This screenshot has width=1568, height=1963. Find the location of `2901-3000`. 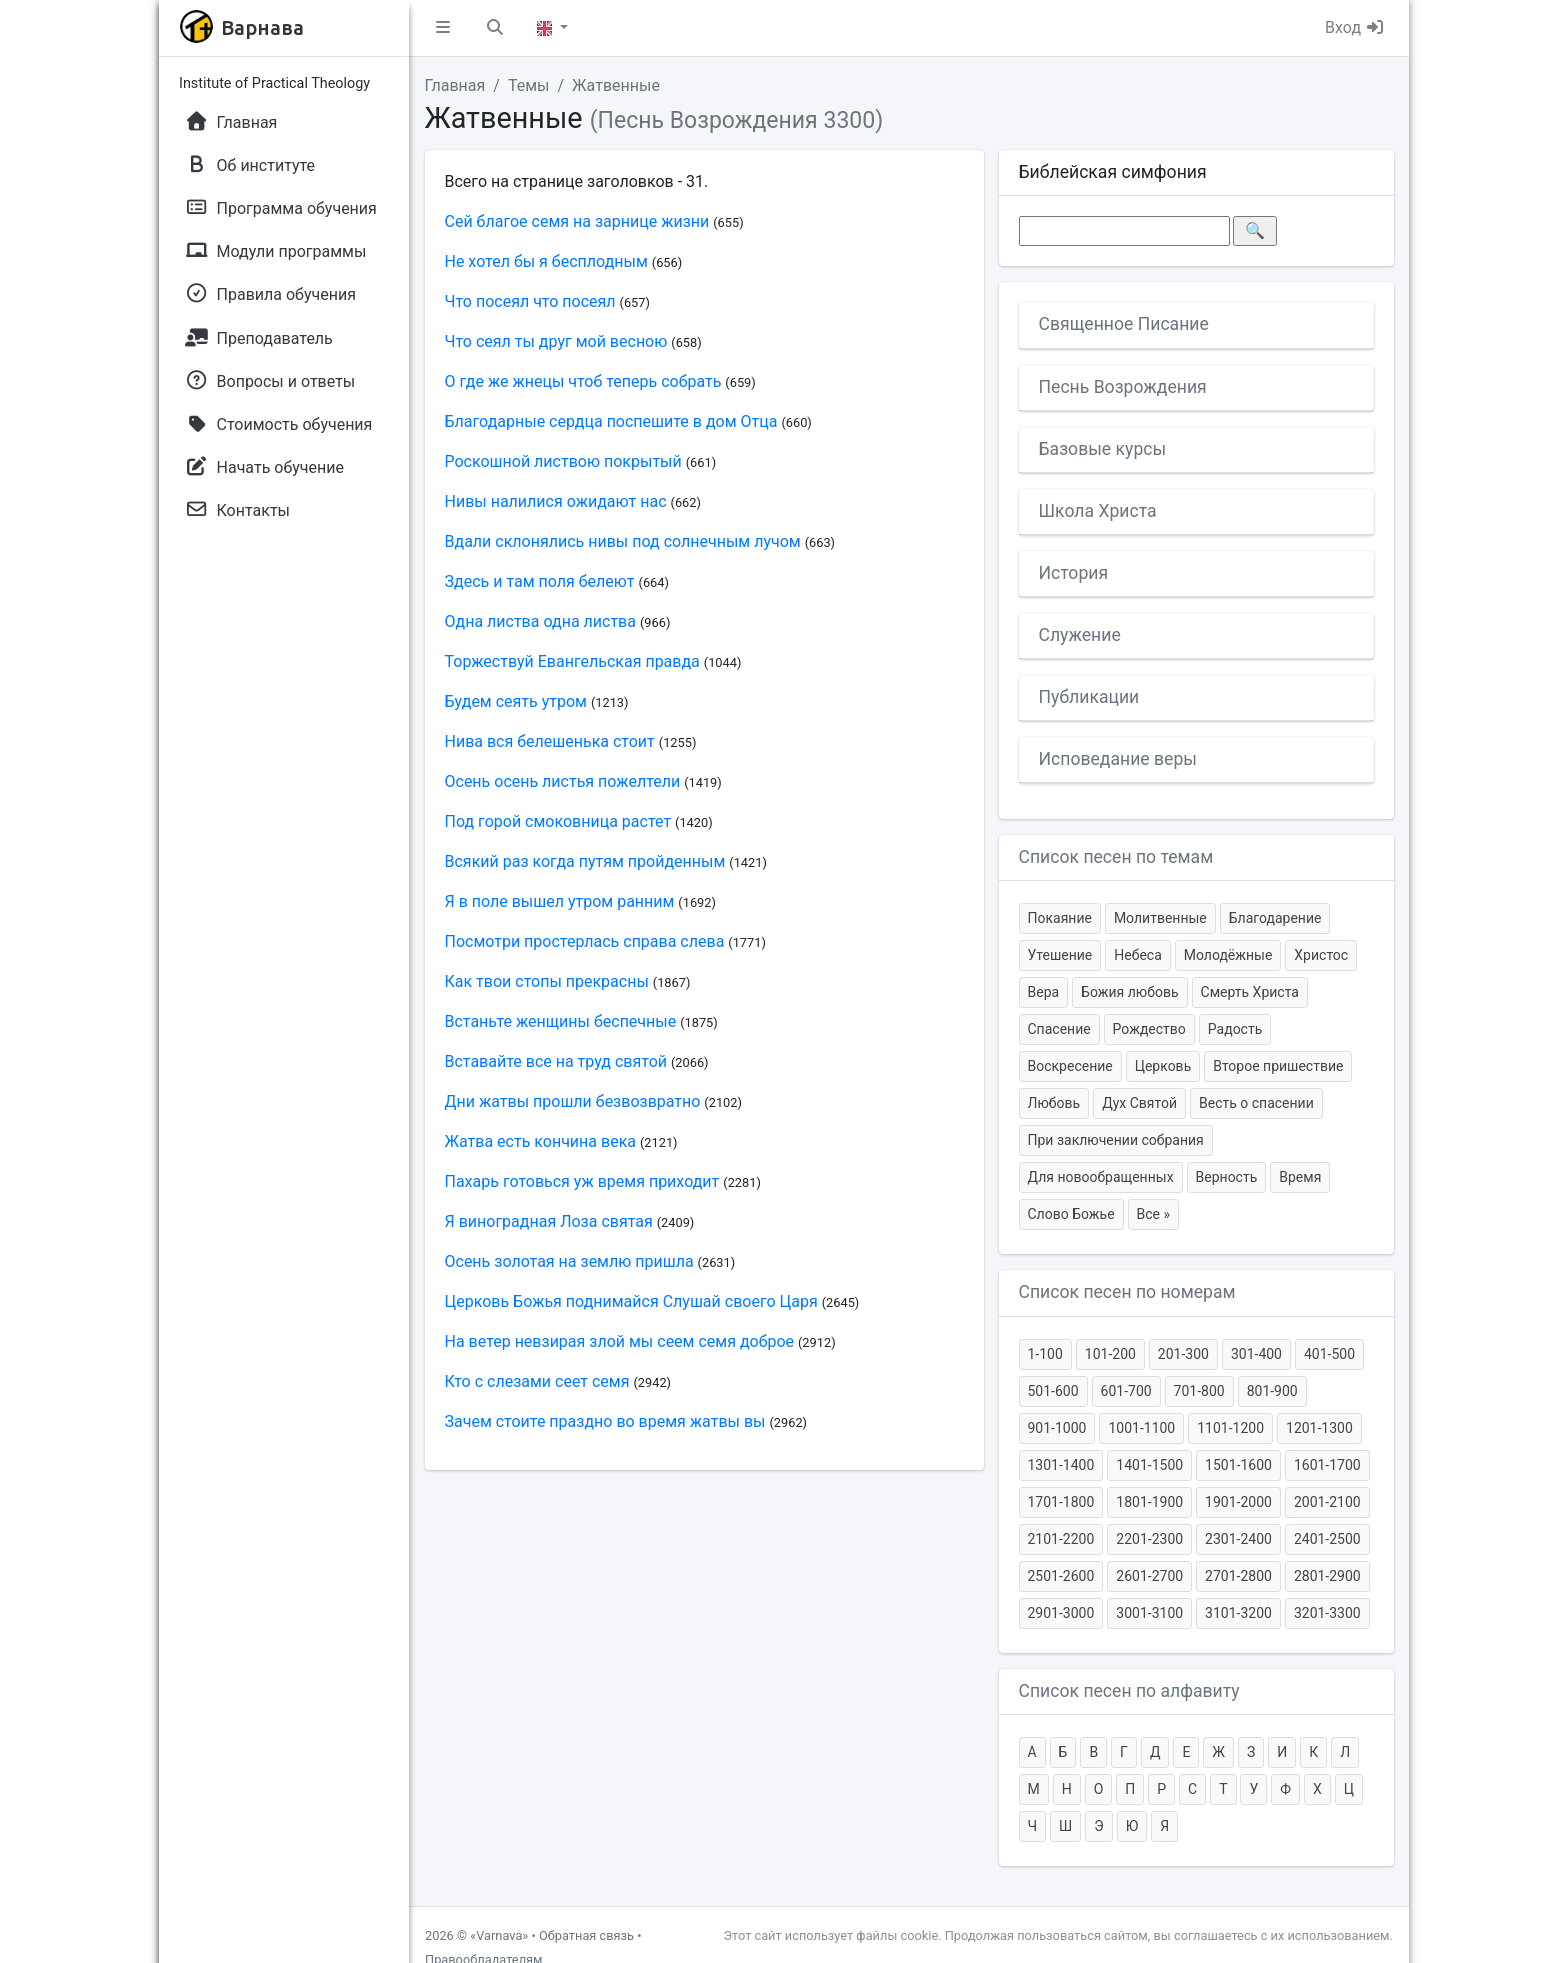

2901-3000 is located at coordinates (1061, 1613).